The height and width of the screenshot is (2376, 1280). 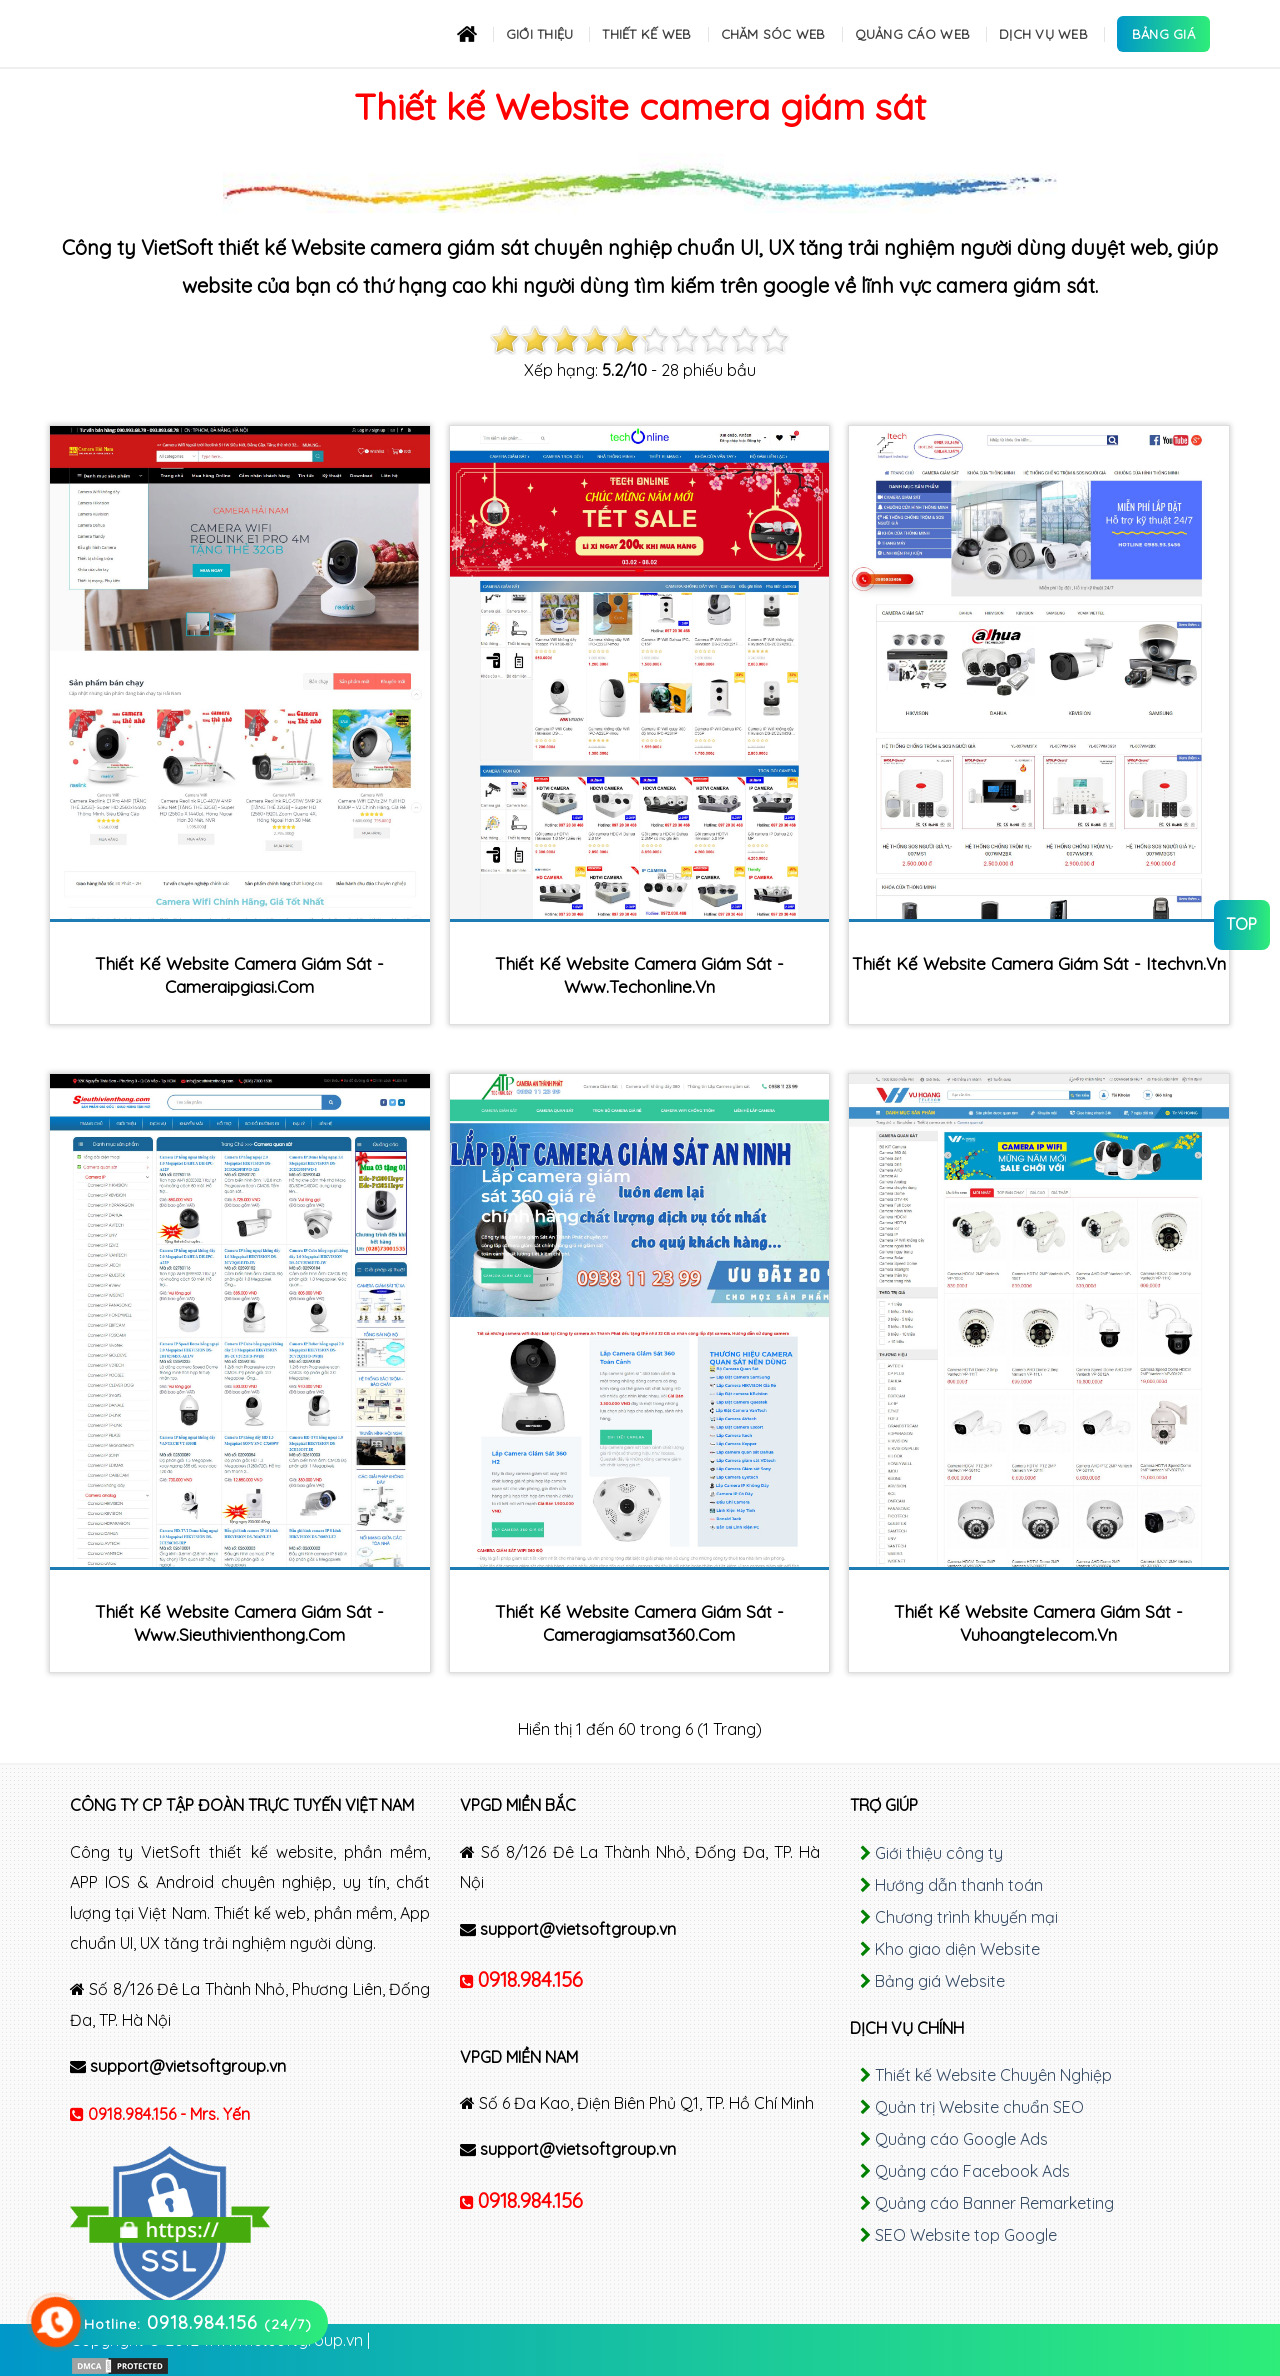 What do you see at coordinates (966, 2235) in the screenshot?
I see `SEO Website top Google` at bounding box center [966, 2235].